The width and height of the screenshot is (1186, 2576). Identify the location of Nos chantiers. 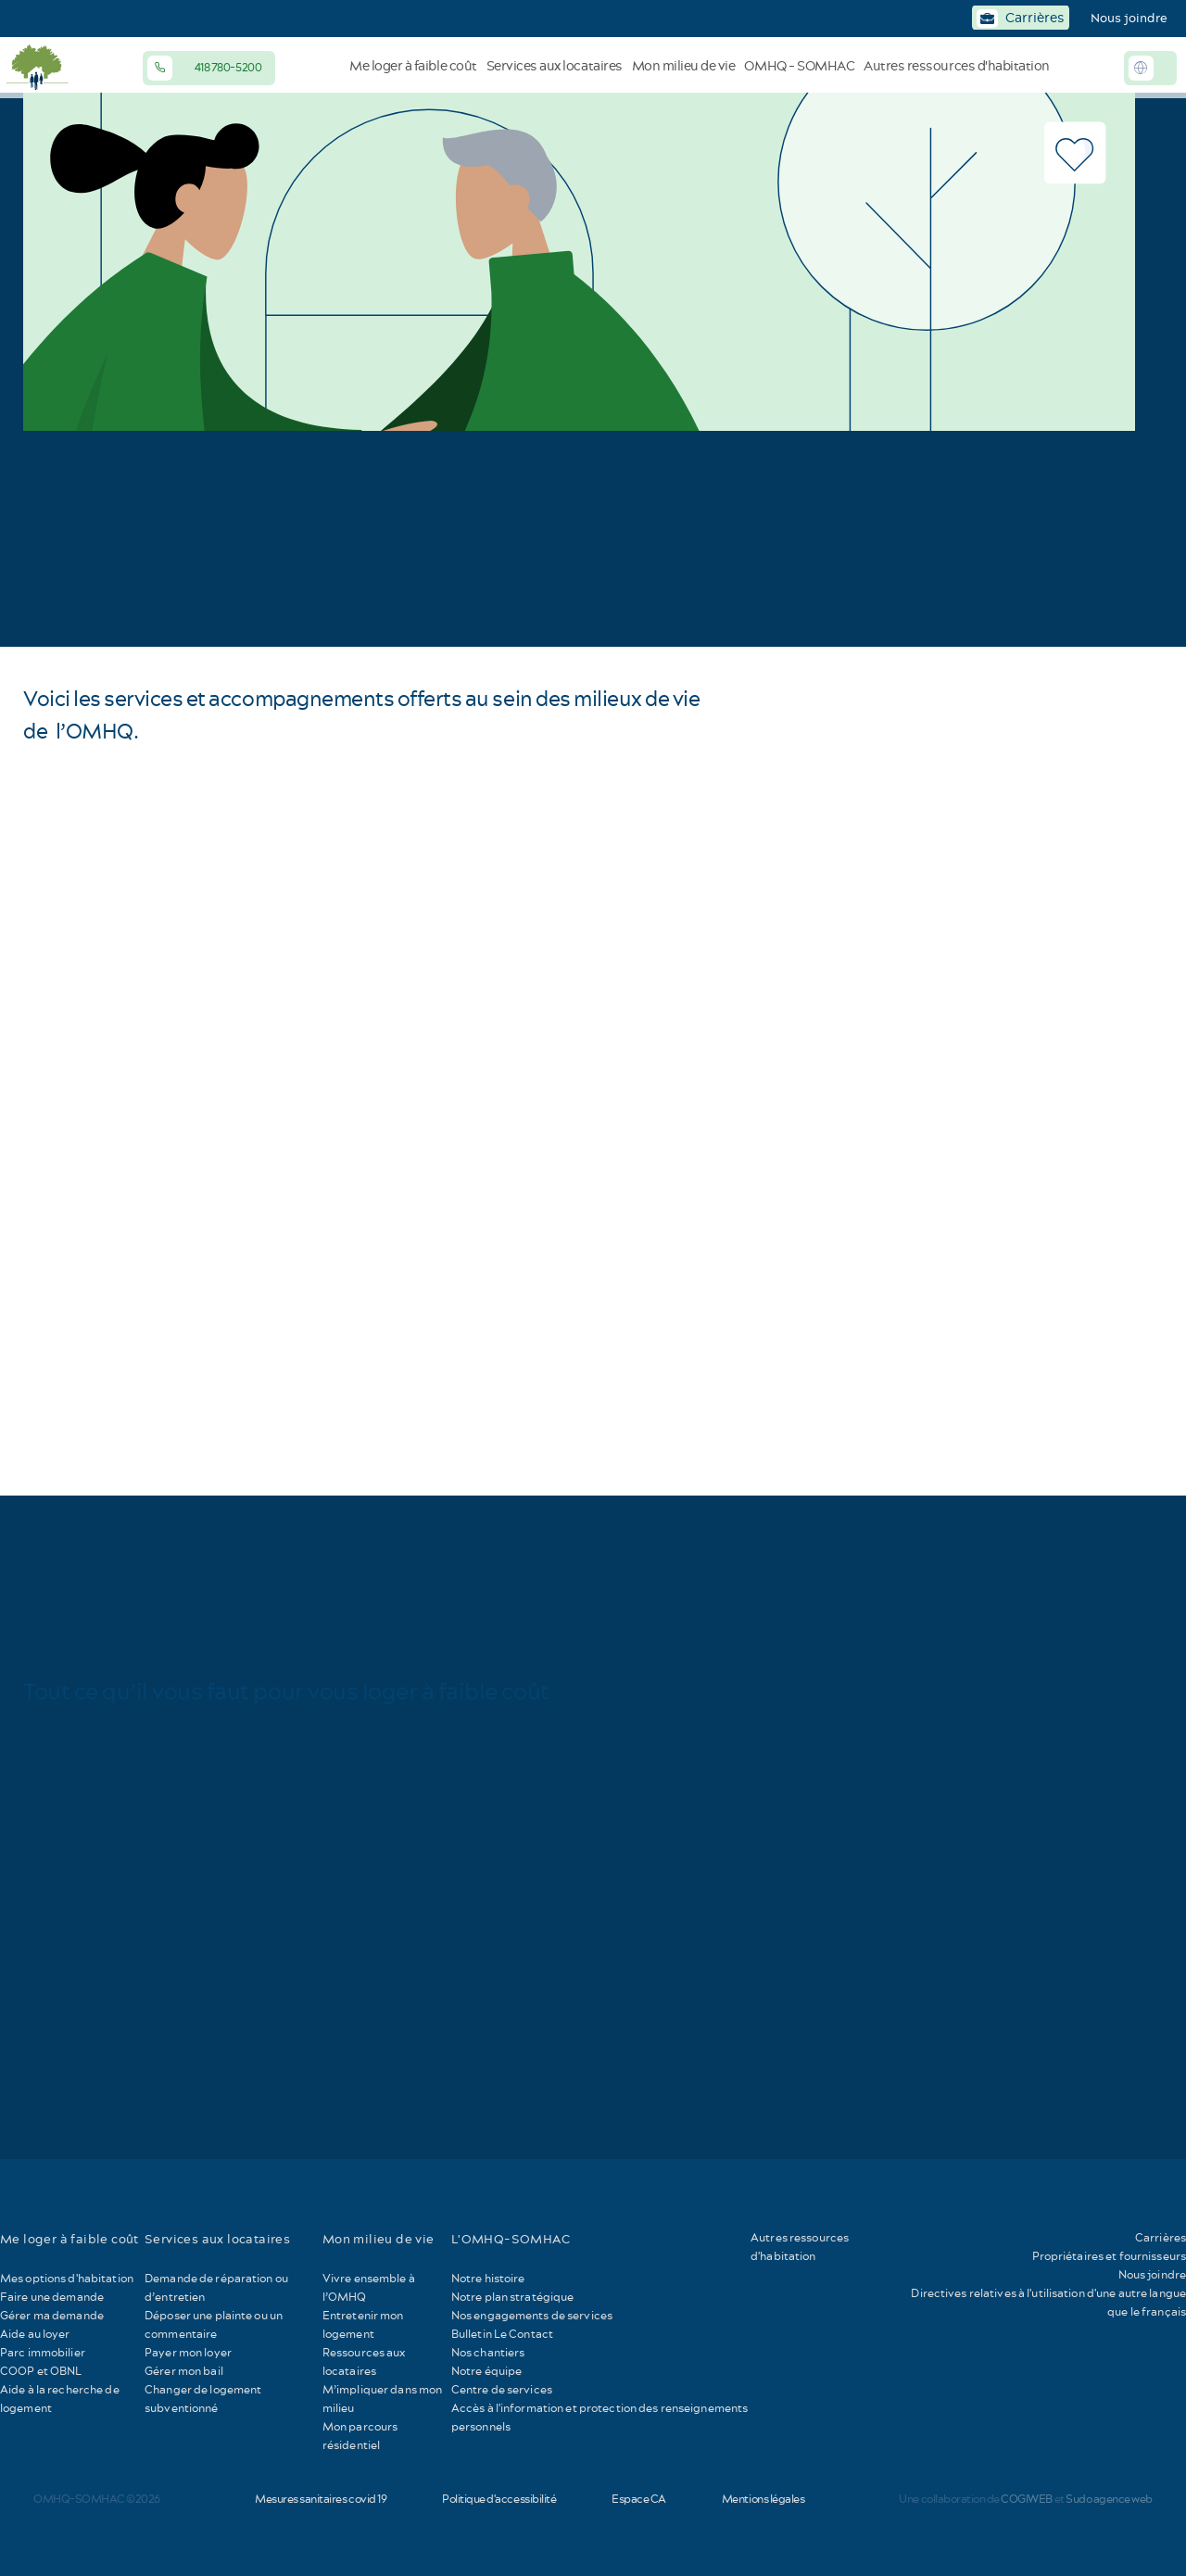
(488, 2352).